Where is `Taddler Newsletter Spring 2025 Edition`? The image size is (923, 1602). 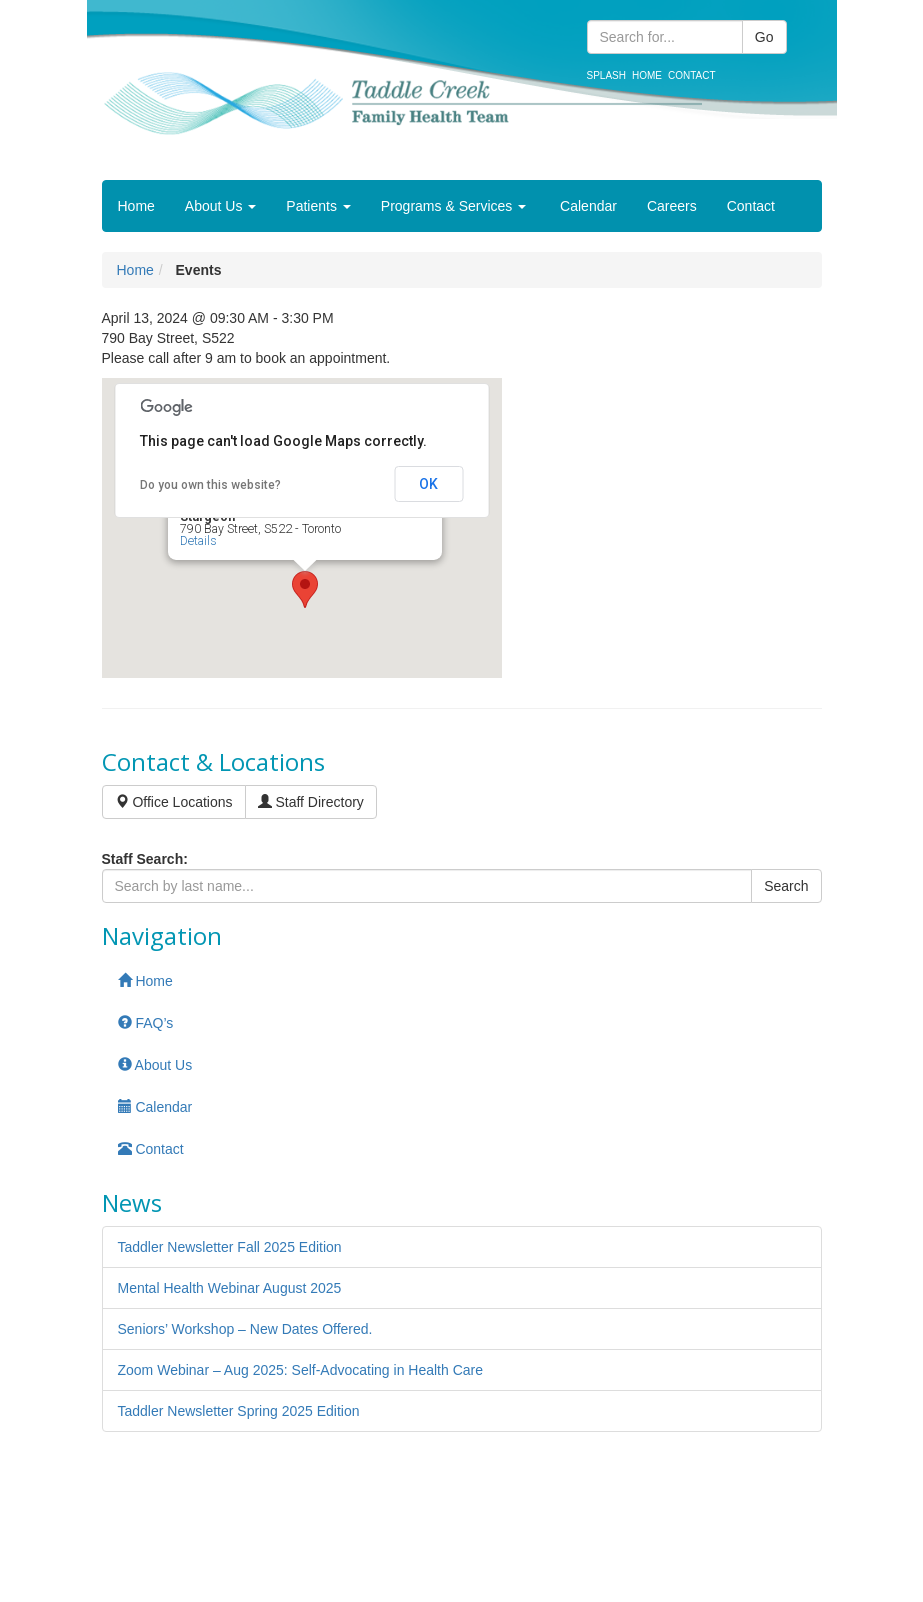
Taddler Newsletter Spring 2025 Edition is located at coordinates (239, 1411).